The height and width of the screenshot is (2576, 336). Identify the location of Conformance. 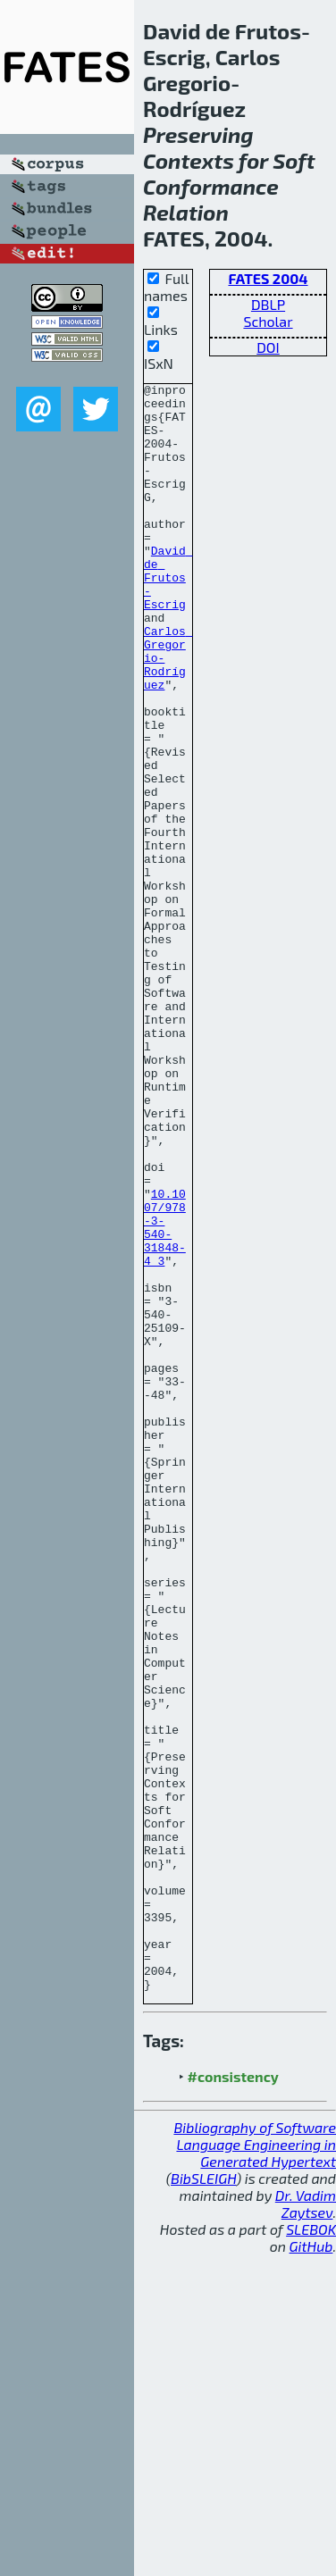
(211, 186).